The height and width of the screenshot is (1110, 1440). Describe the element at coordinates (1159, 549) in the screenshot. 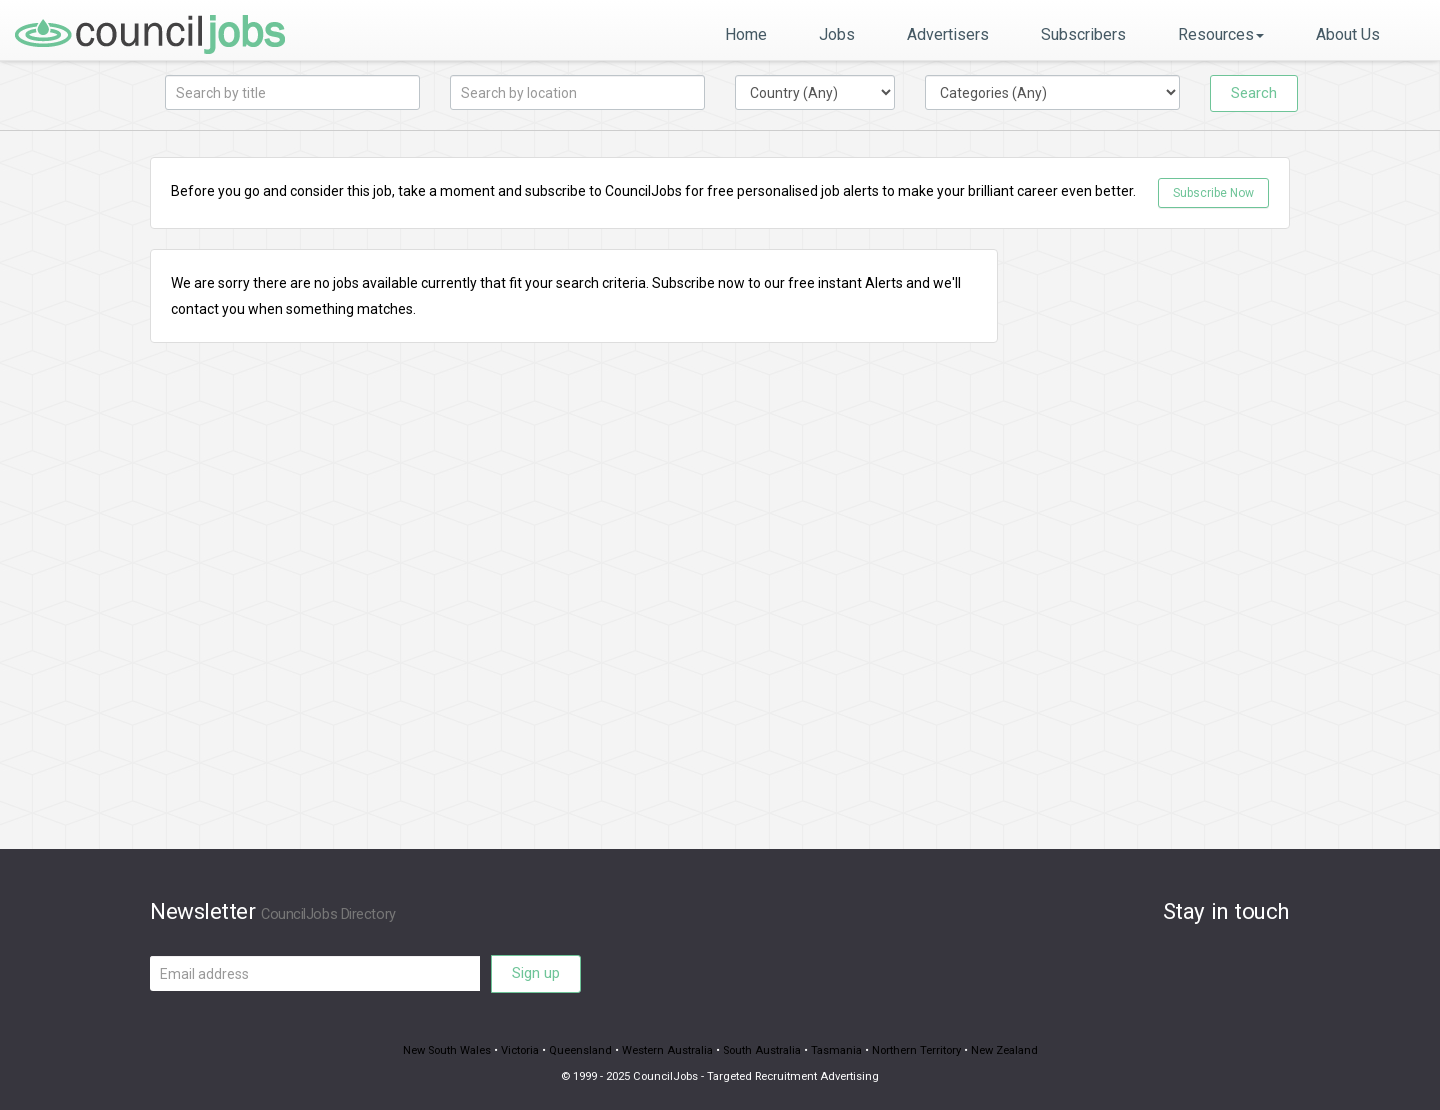

I see `[Advertisement]` at that location.